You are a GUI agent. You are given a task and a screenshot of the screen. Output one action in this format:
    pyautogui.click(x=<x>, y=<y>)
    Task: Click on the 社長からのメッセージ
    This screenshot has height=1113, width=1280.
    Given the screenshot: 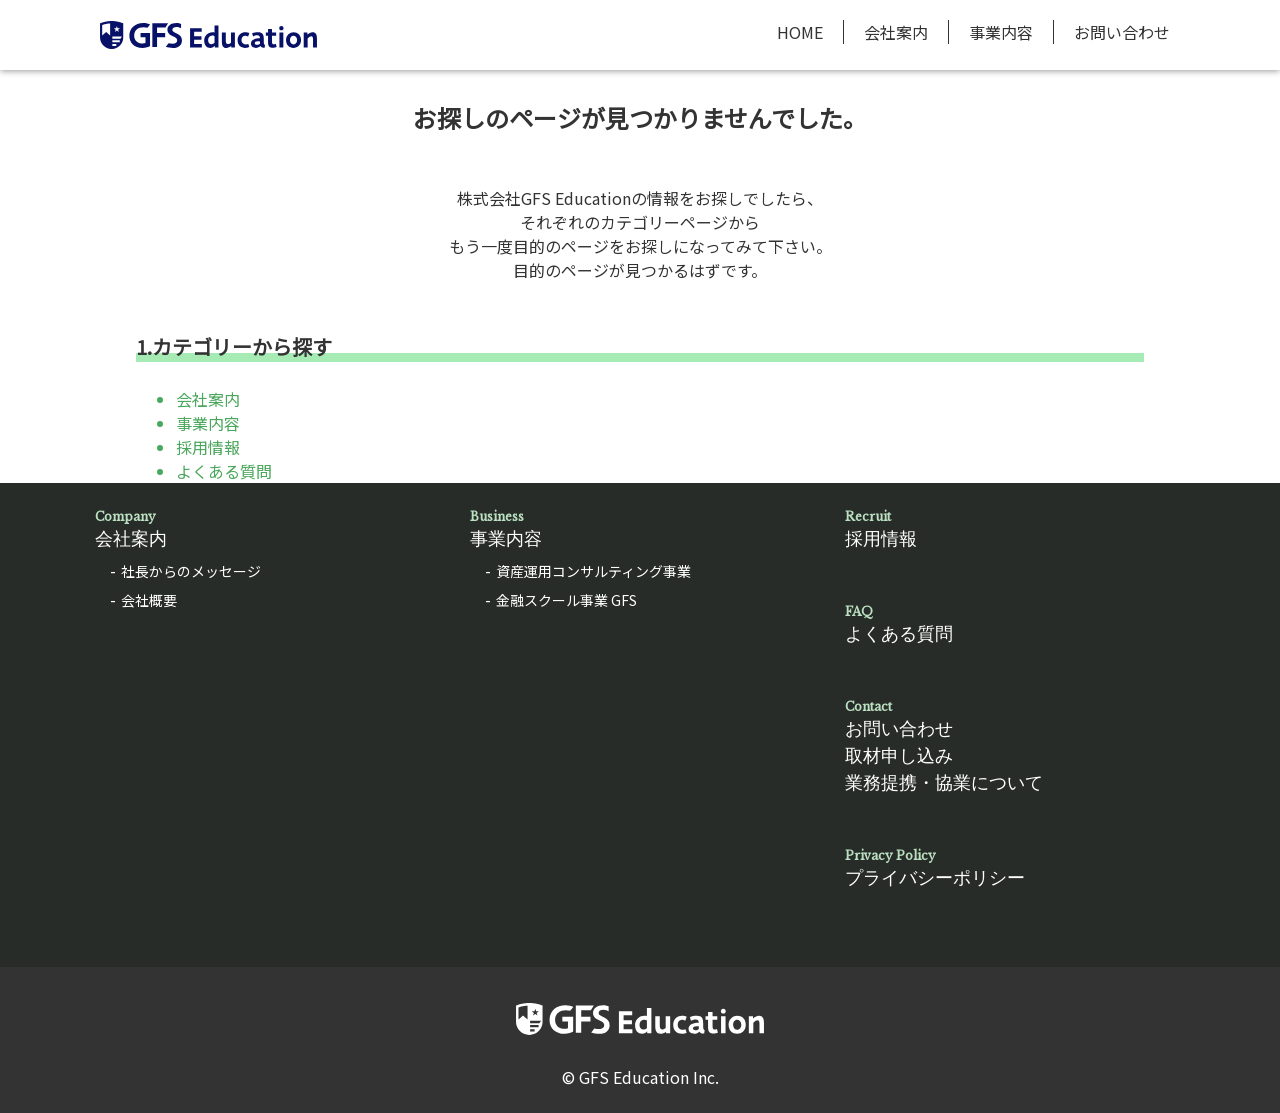 What is the action you would take?
    pyautogui.click(x=191, y=571)
    